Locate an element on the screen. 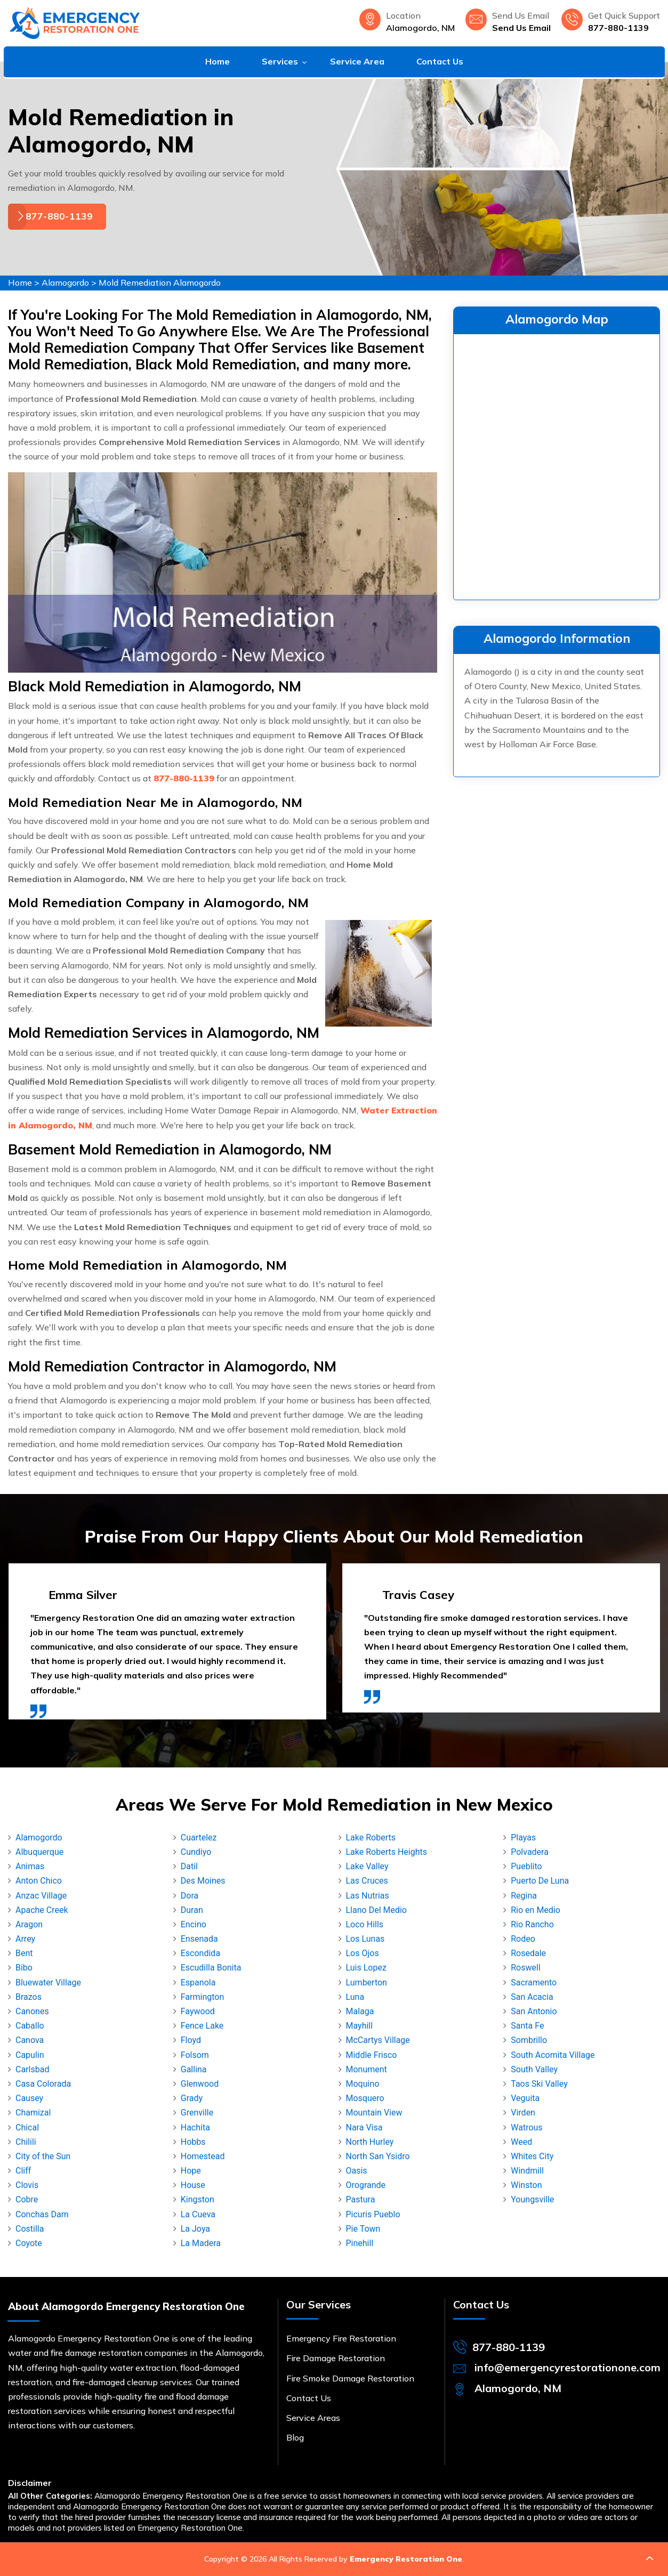 This screenshot has height=2576, width=668. Hope is located at coordinates (191, 2171).